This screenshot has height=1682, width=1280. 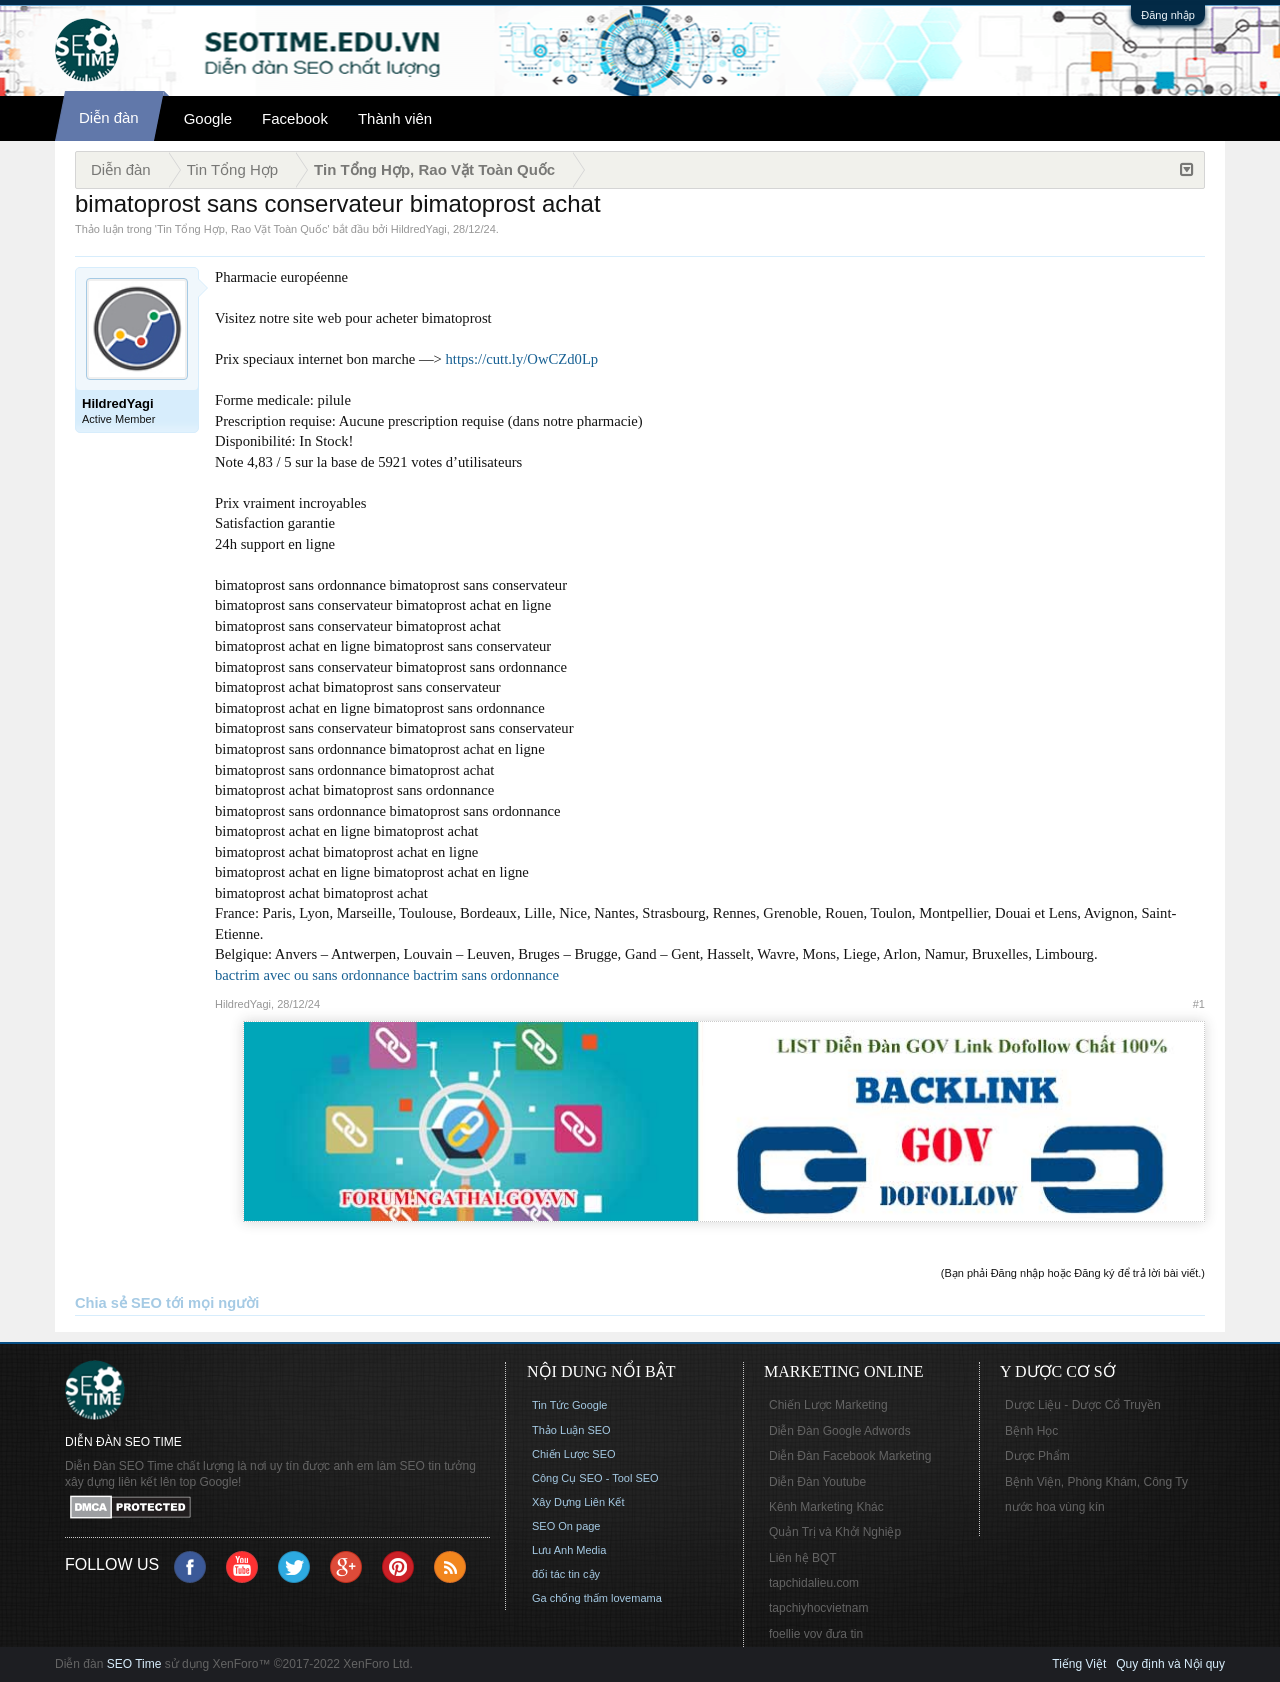 What do you see at coordinates (1168, 15) in the screenshot?
I see `Đăng nhập` at bounding box center [1168, 15].